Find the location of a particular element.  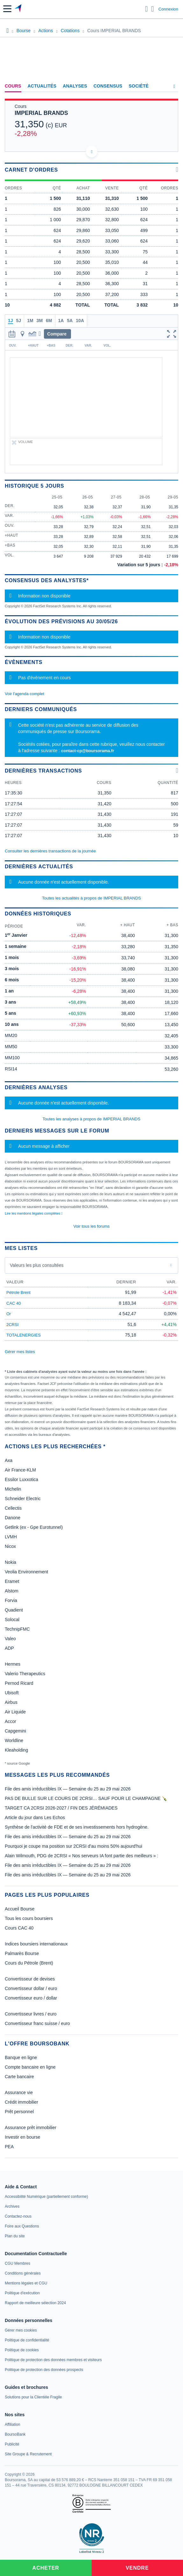

Eramet is located at coordinates (12, 1581).